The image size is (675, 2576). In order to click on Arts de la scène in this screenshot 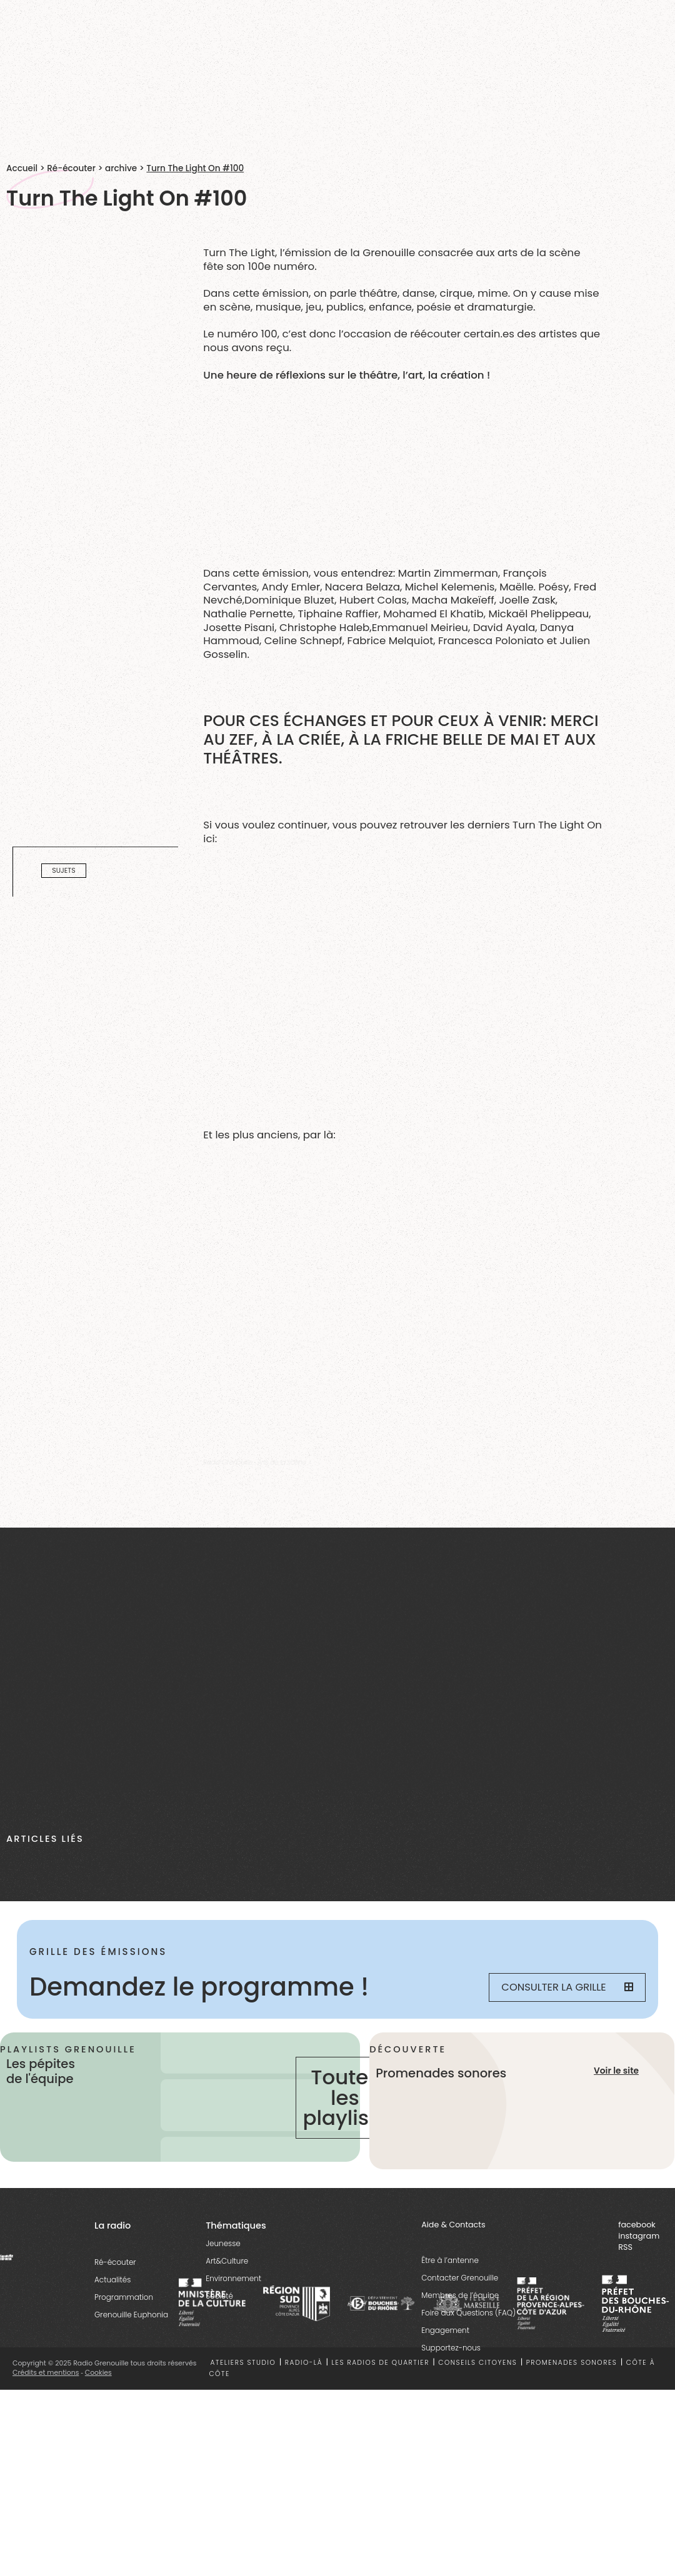, I will do `click(282, 1462)`.